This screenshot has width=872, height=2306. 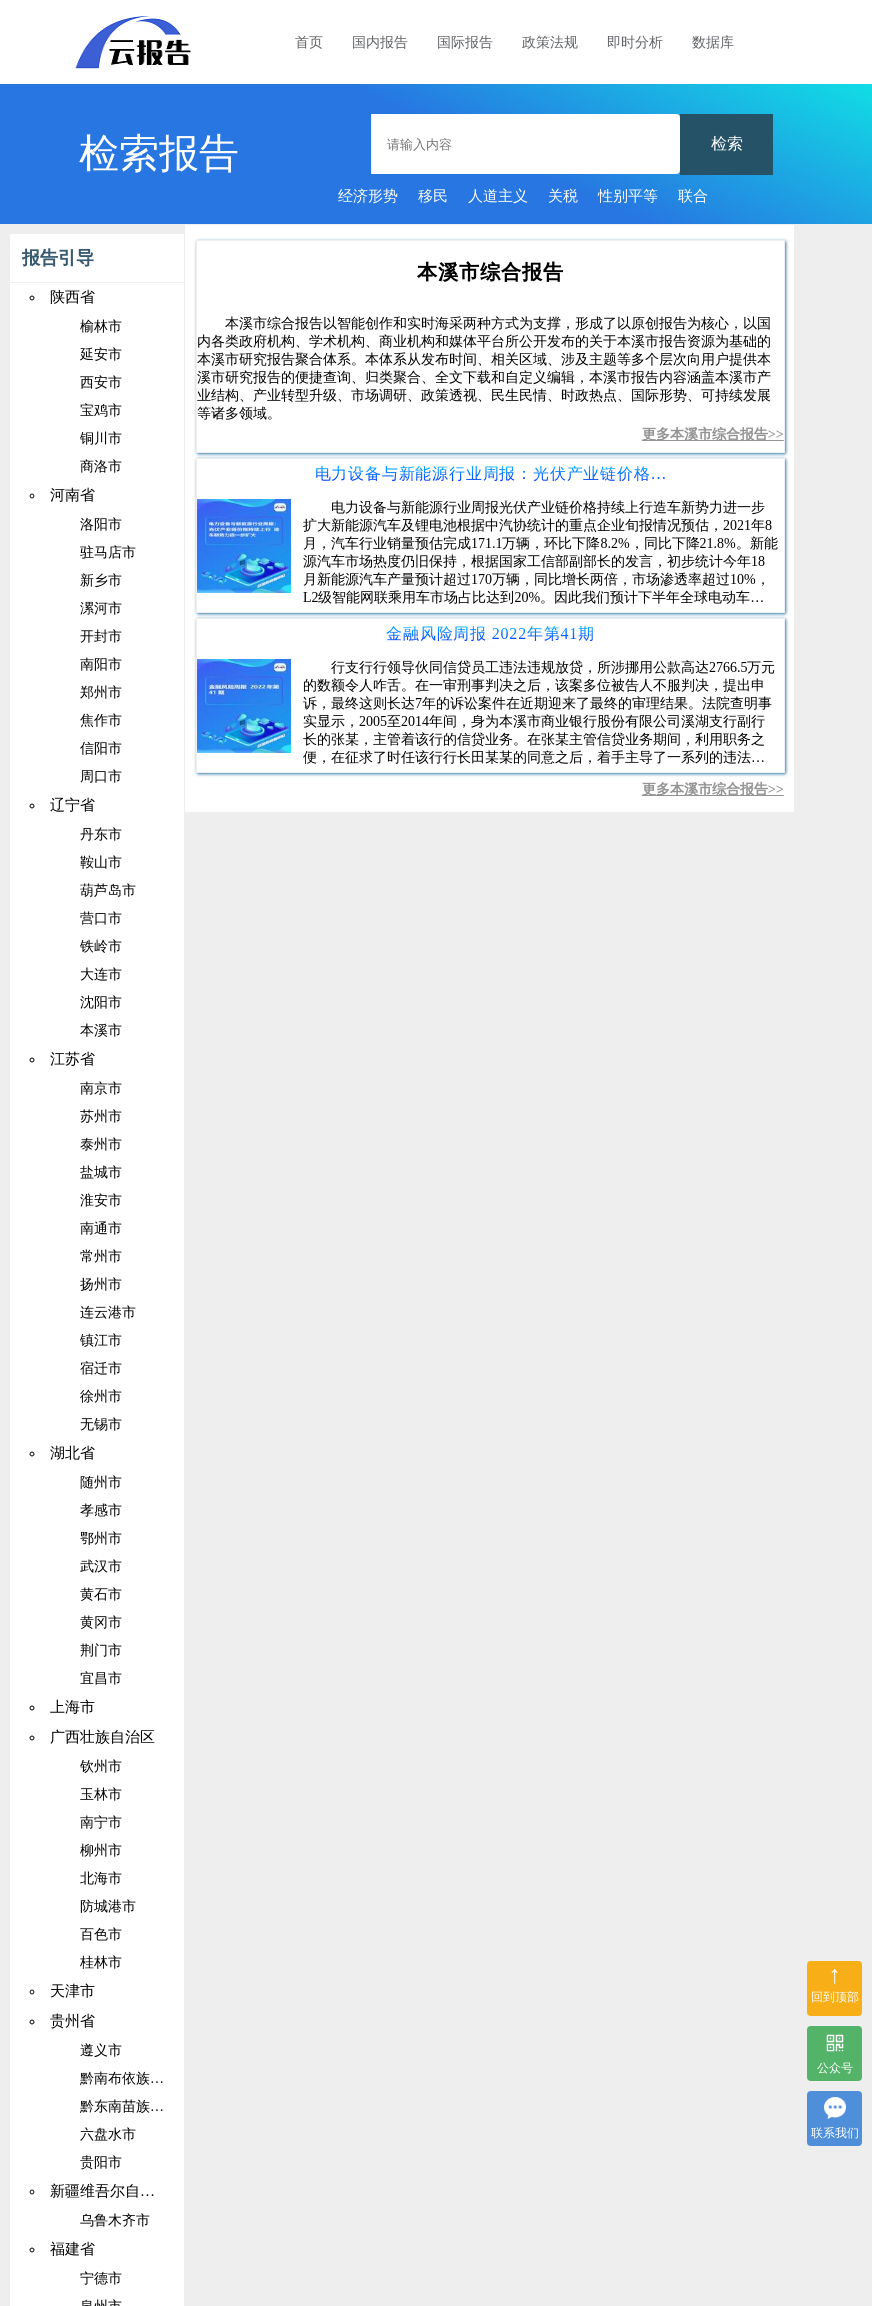 What do you see at coordinates (101, 382) in the screenshot?
I see `西安市` at bounding box center [101, 382].